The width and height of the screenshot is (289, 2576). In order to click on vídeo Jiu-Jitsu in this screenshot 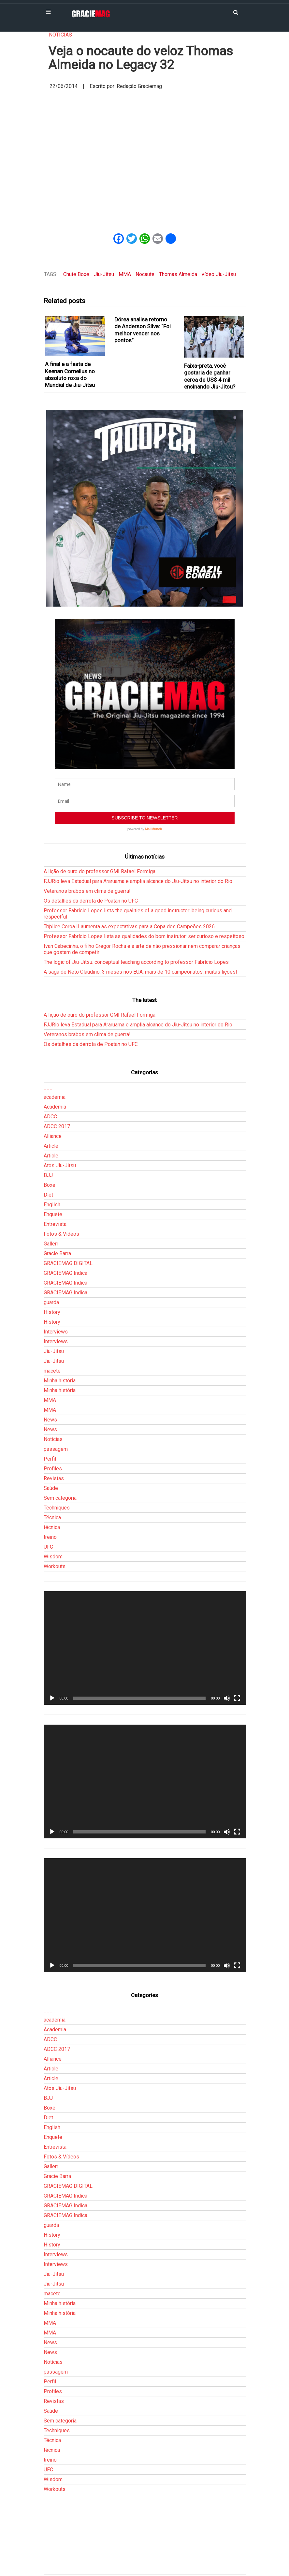, I will do `click(219, 274)`.